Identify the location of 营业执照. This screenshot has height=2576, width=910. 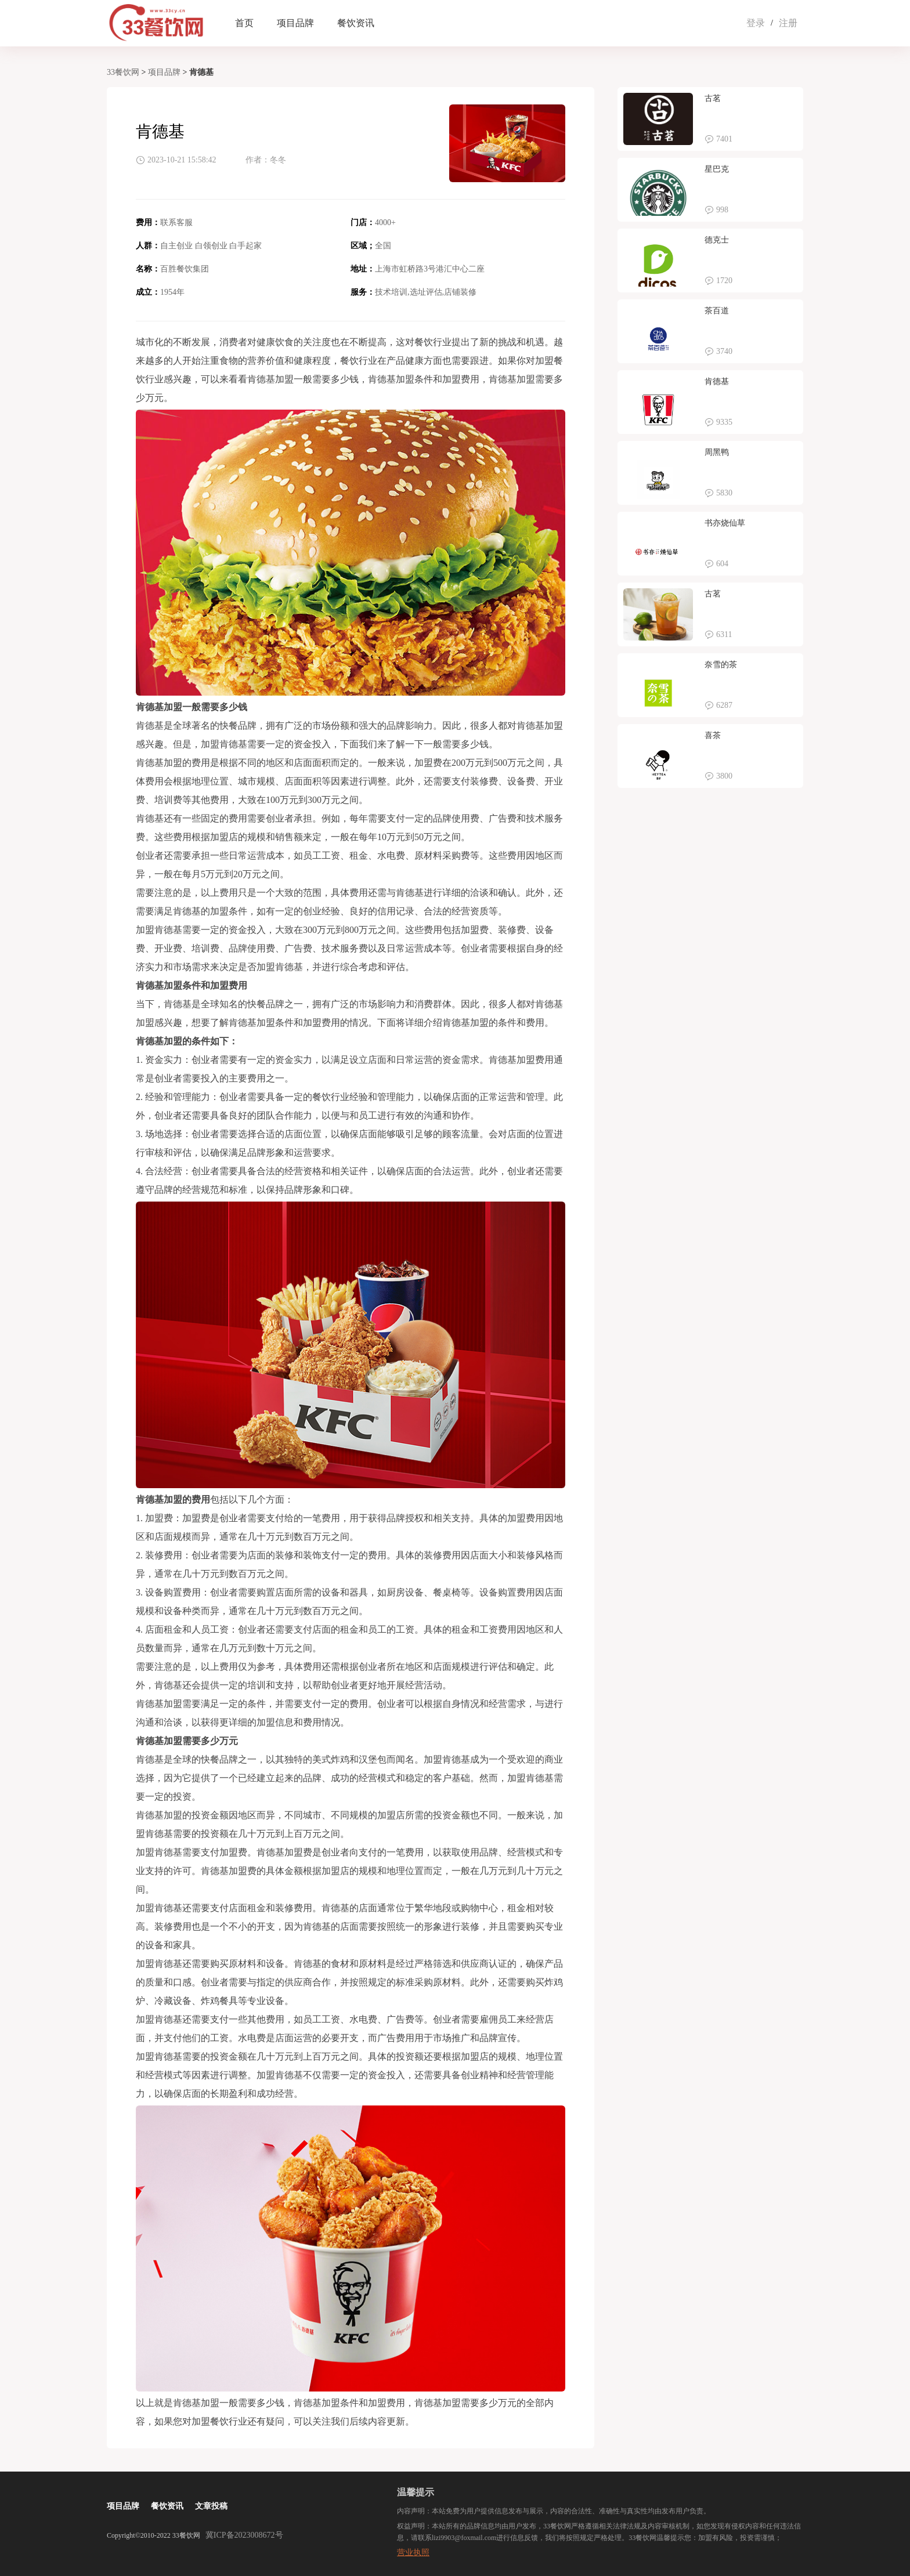
(413, 2552).